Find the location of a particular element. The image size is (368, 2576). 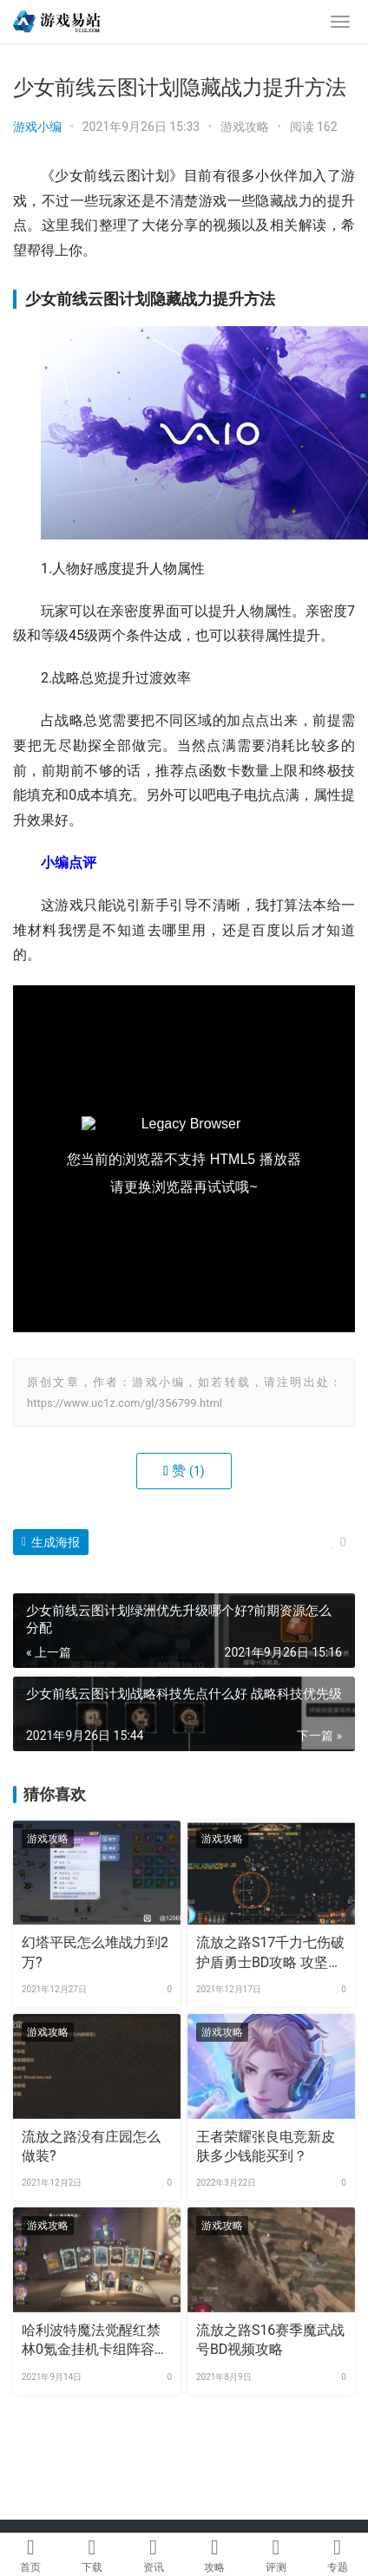

流放之路没有庄园怎么做装? is located at coordinates (91, 2146).